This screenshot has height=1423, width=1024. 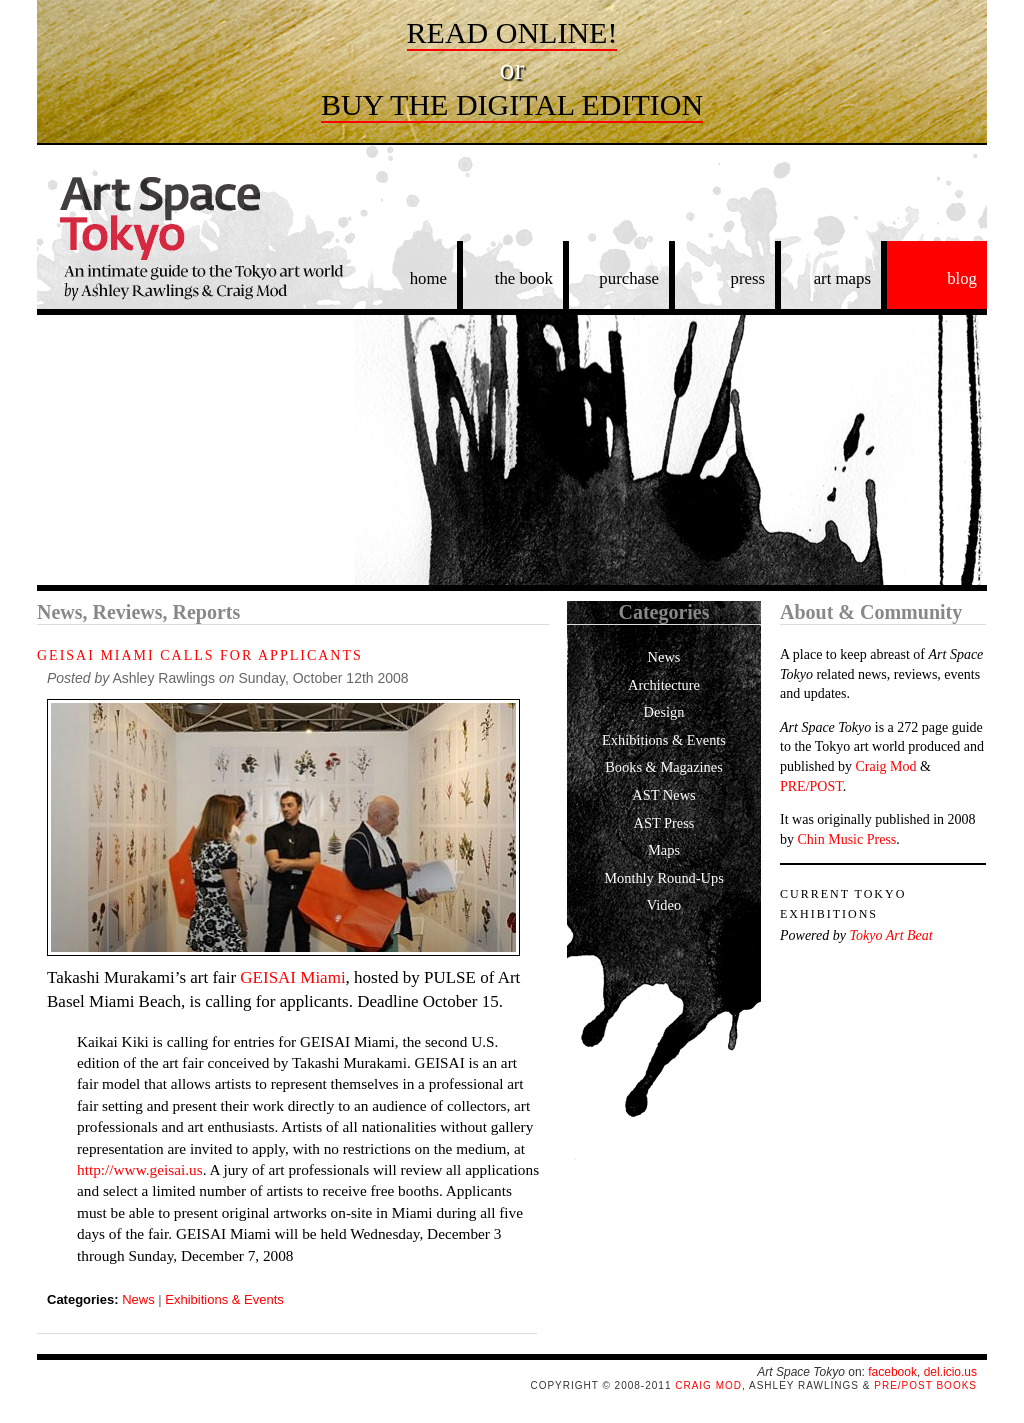 What do you see at coordinates (664, 712) in the screenshot?
I see `Design` at bounding box center [664, 712].